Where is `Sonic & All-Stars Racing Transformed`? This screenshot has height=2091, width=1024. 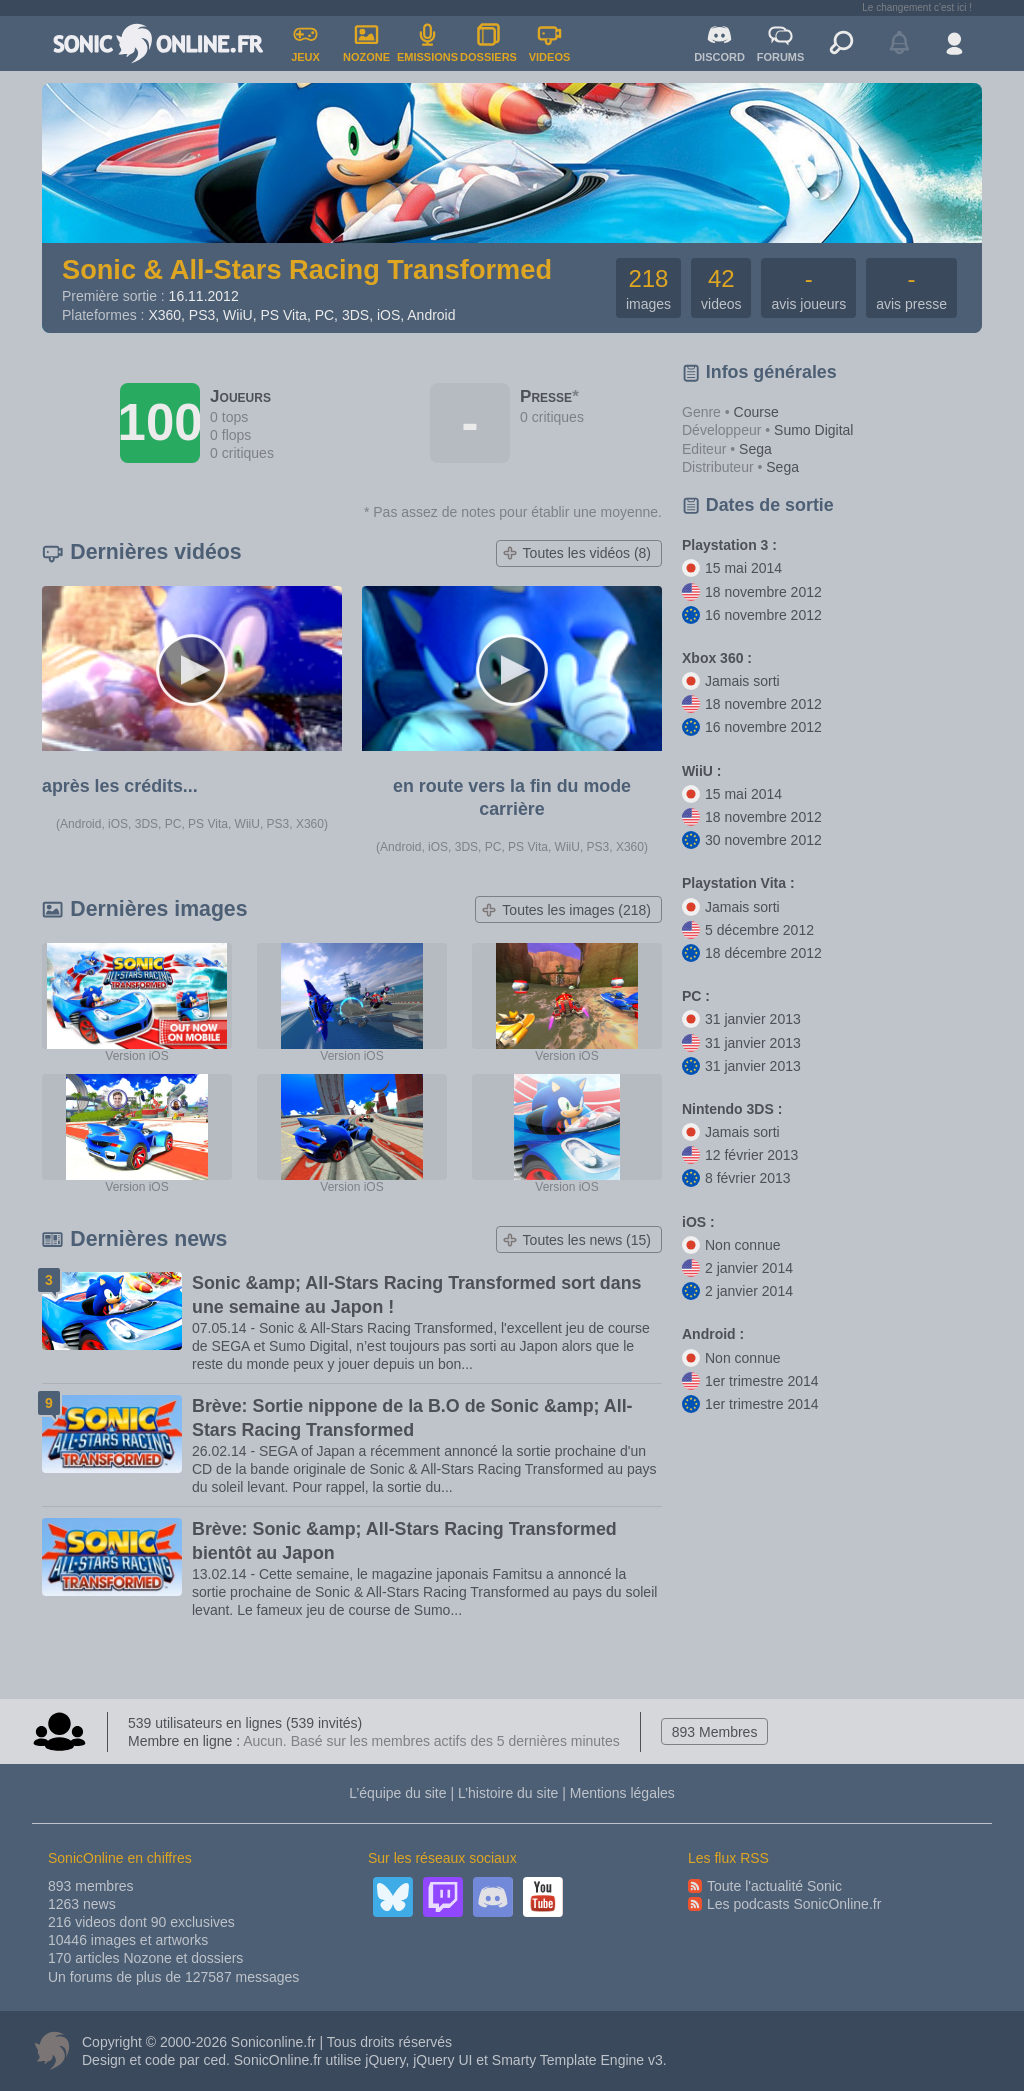 Sonic & All-Stars Racing Transformed is located at coordinates (307, 269).